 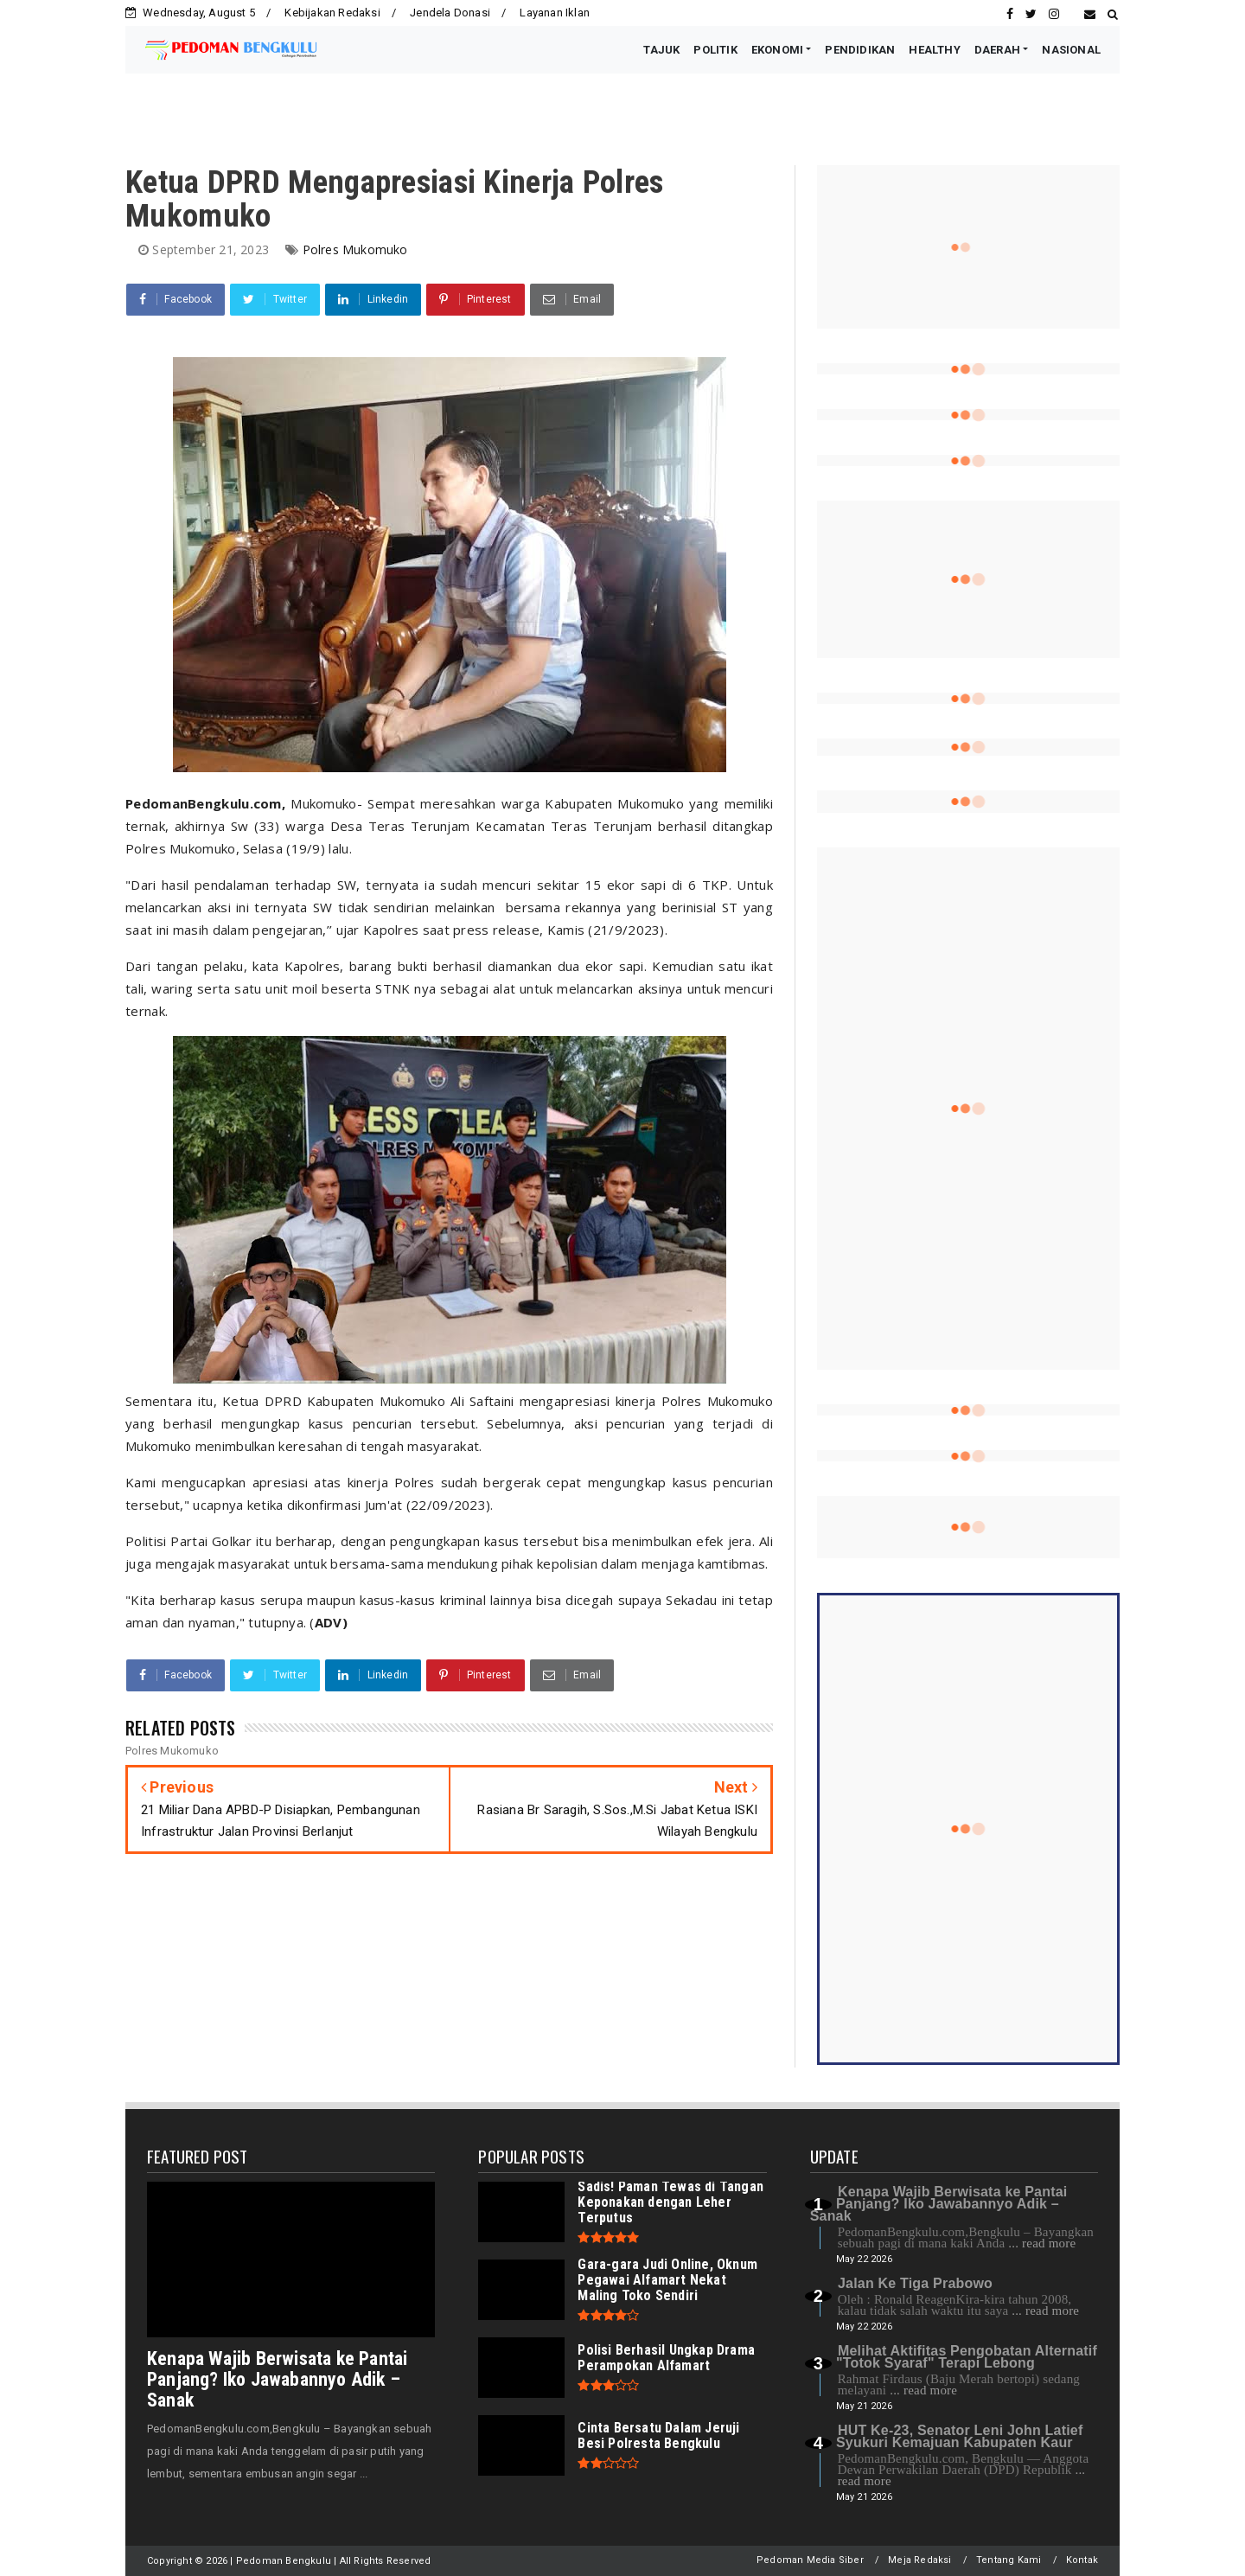 I want to click on Kebijakan Redaksi, so click(x=332, y=12).